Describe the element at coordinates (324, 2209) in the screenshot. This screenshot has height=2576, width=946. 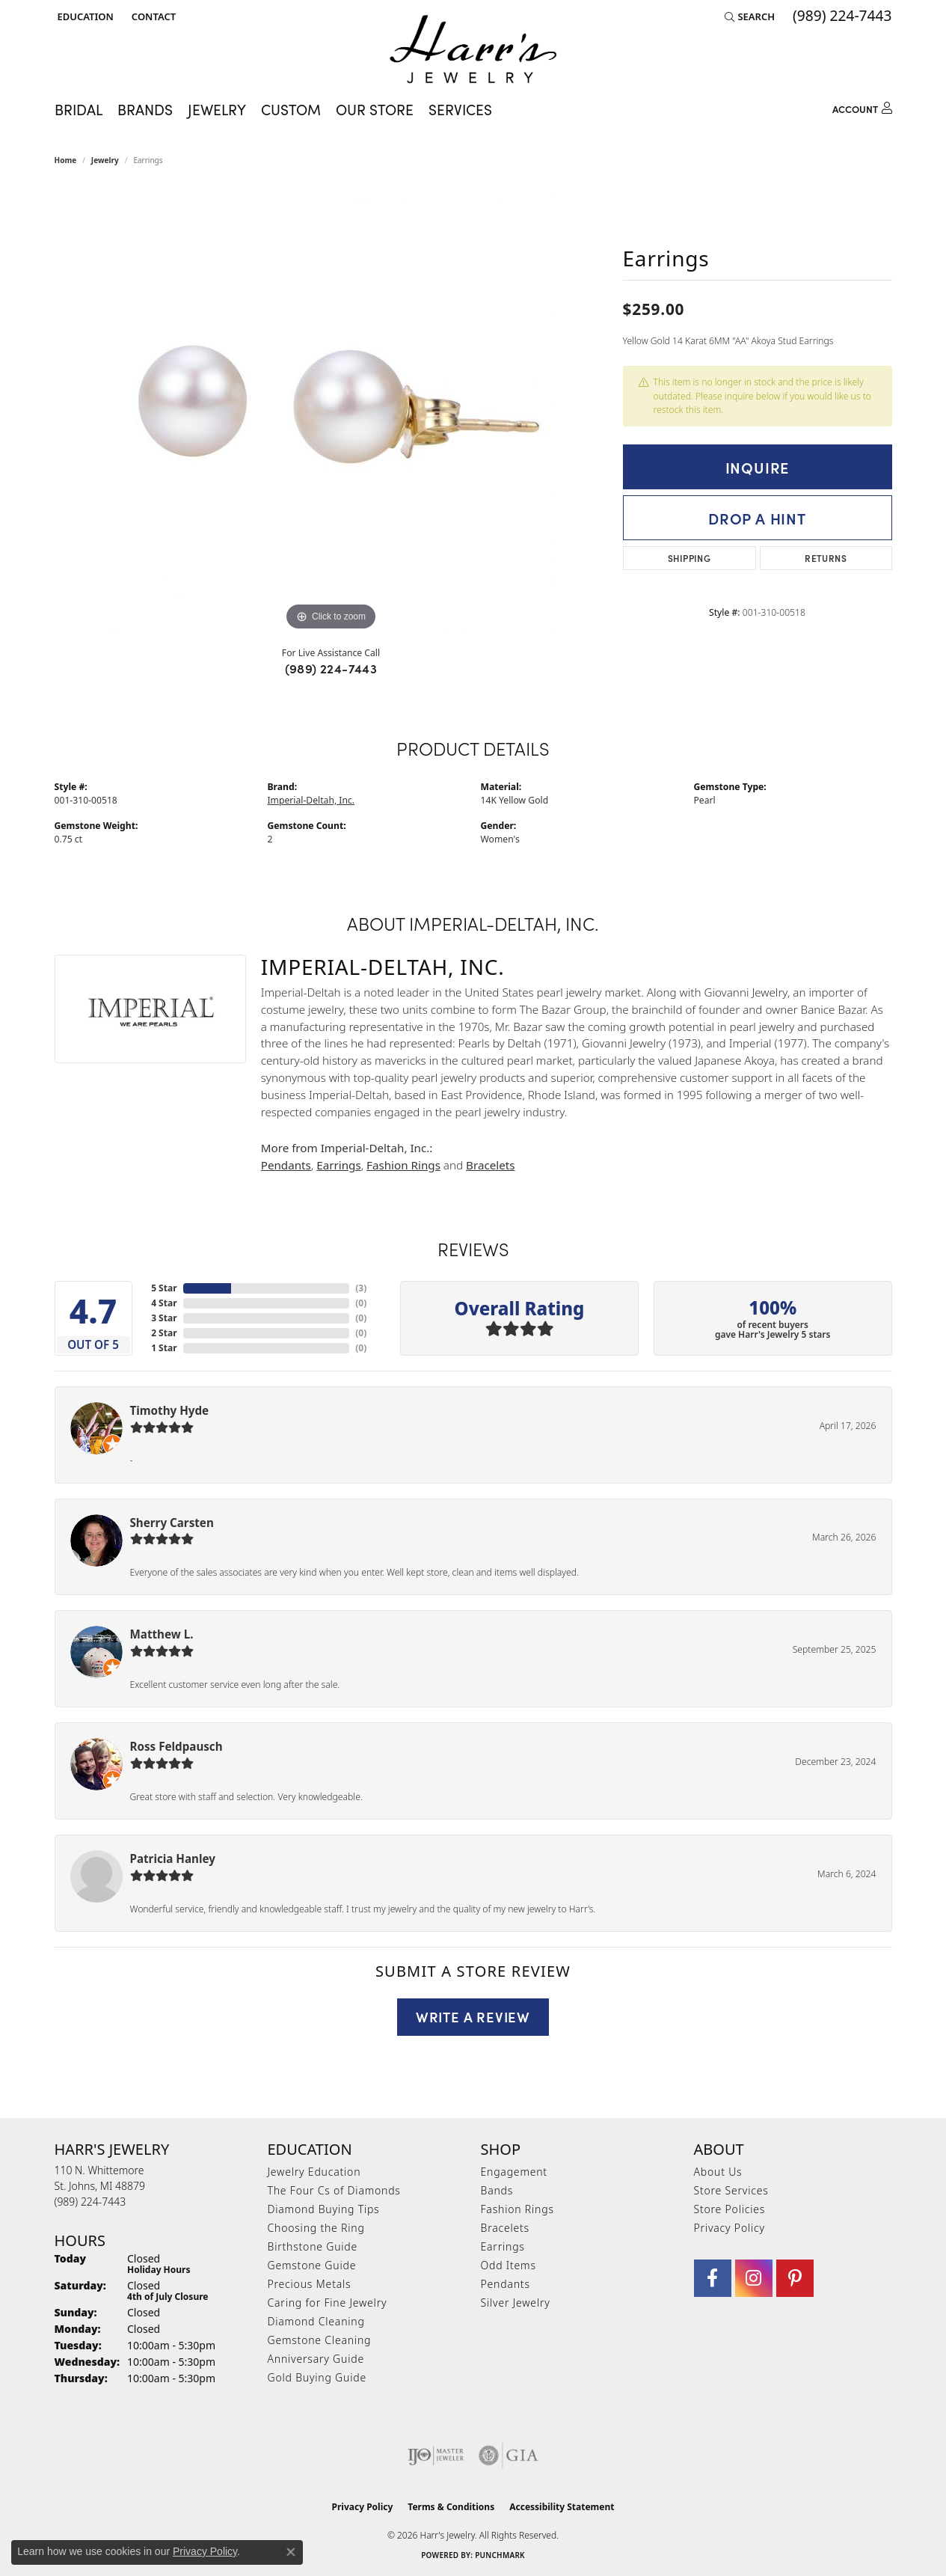
I see `Diamond Buying Tips [menuitem]` at that location.